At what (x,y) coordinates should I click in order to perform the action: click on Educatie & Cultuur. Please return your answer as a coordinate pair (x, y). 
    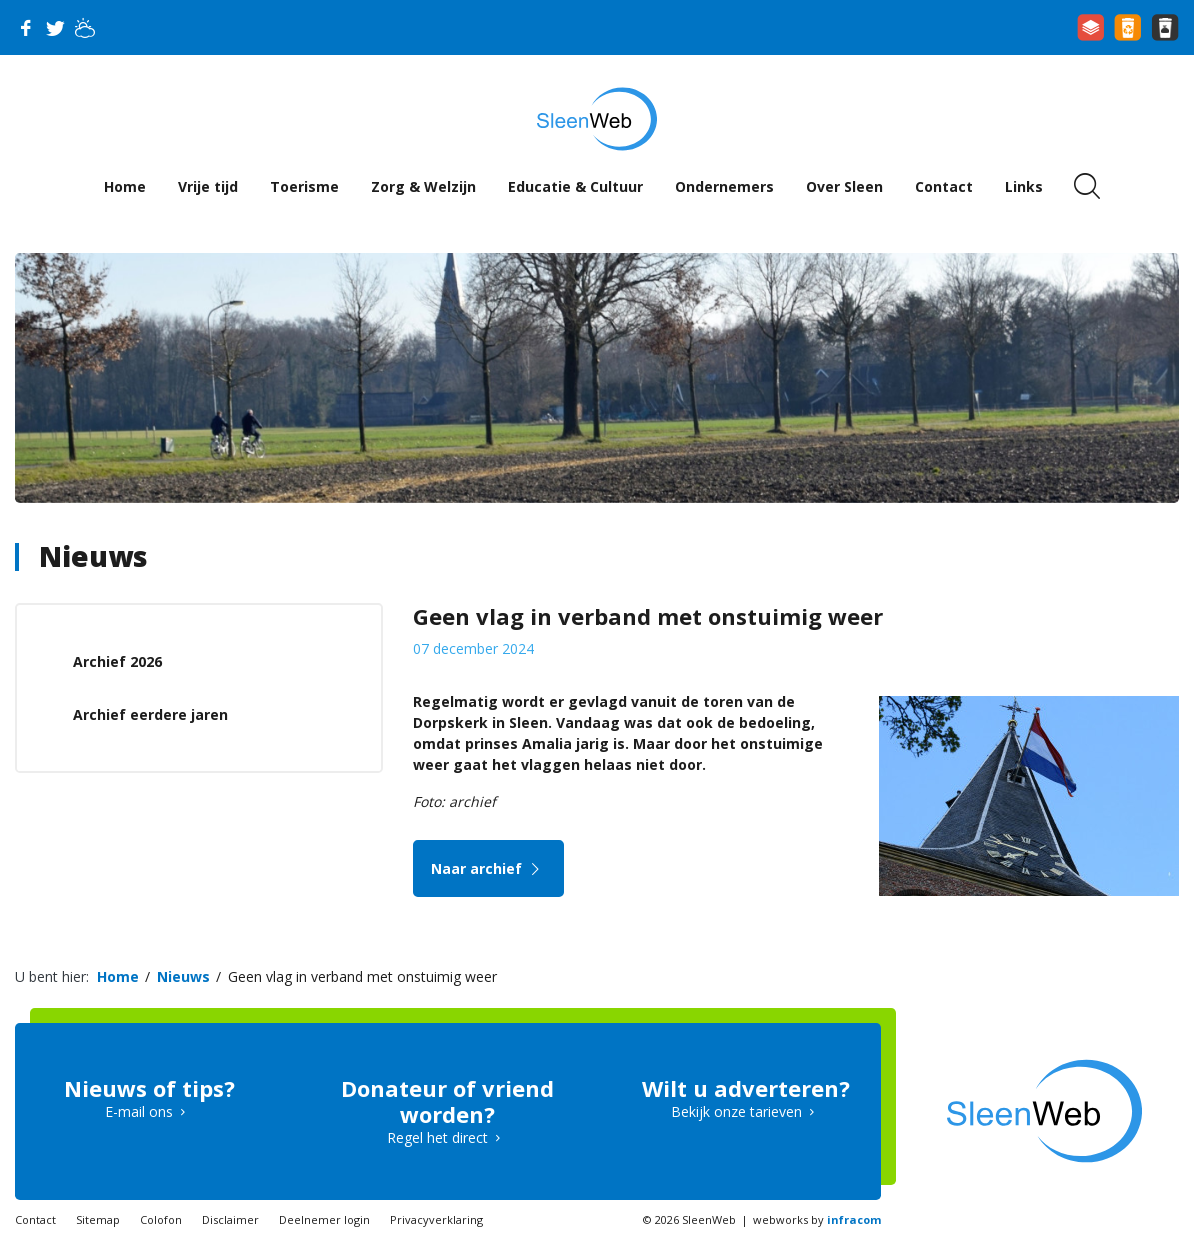
    Looking at the image, I should click on (575, 186).